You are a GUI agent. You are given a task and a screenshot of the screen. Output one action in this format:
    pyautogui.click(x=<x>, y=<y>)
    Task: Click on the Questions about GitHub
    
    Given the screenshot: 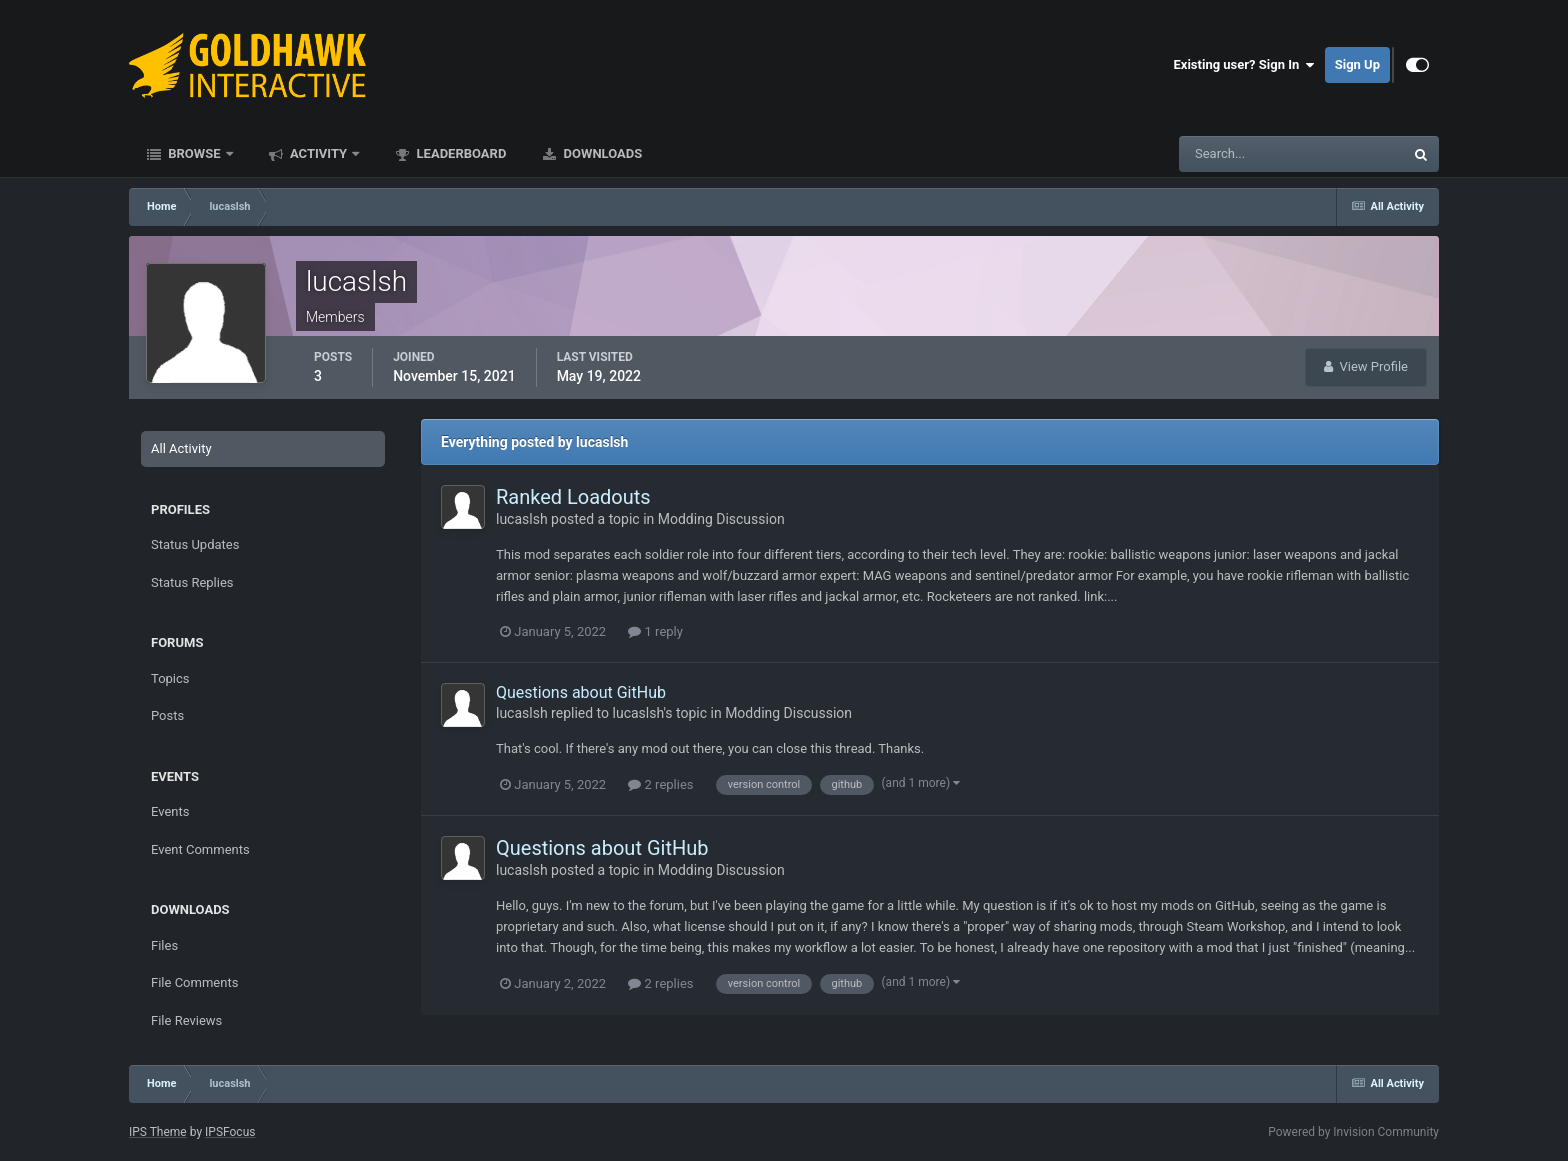 What is the action you would take?
    pyautogui.click(x=581, y=692)
    